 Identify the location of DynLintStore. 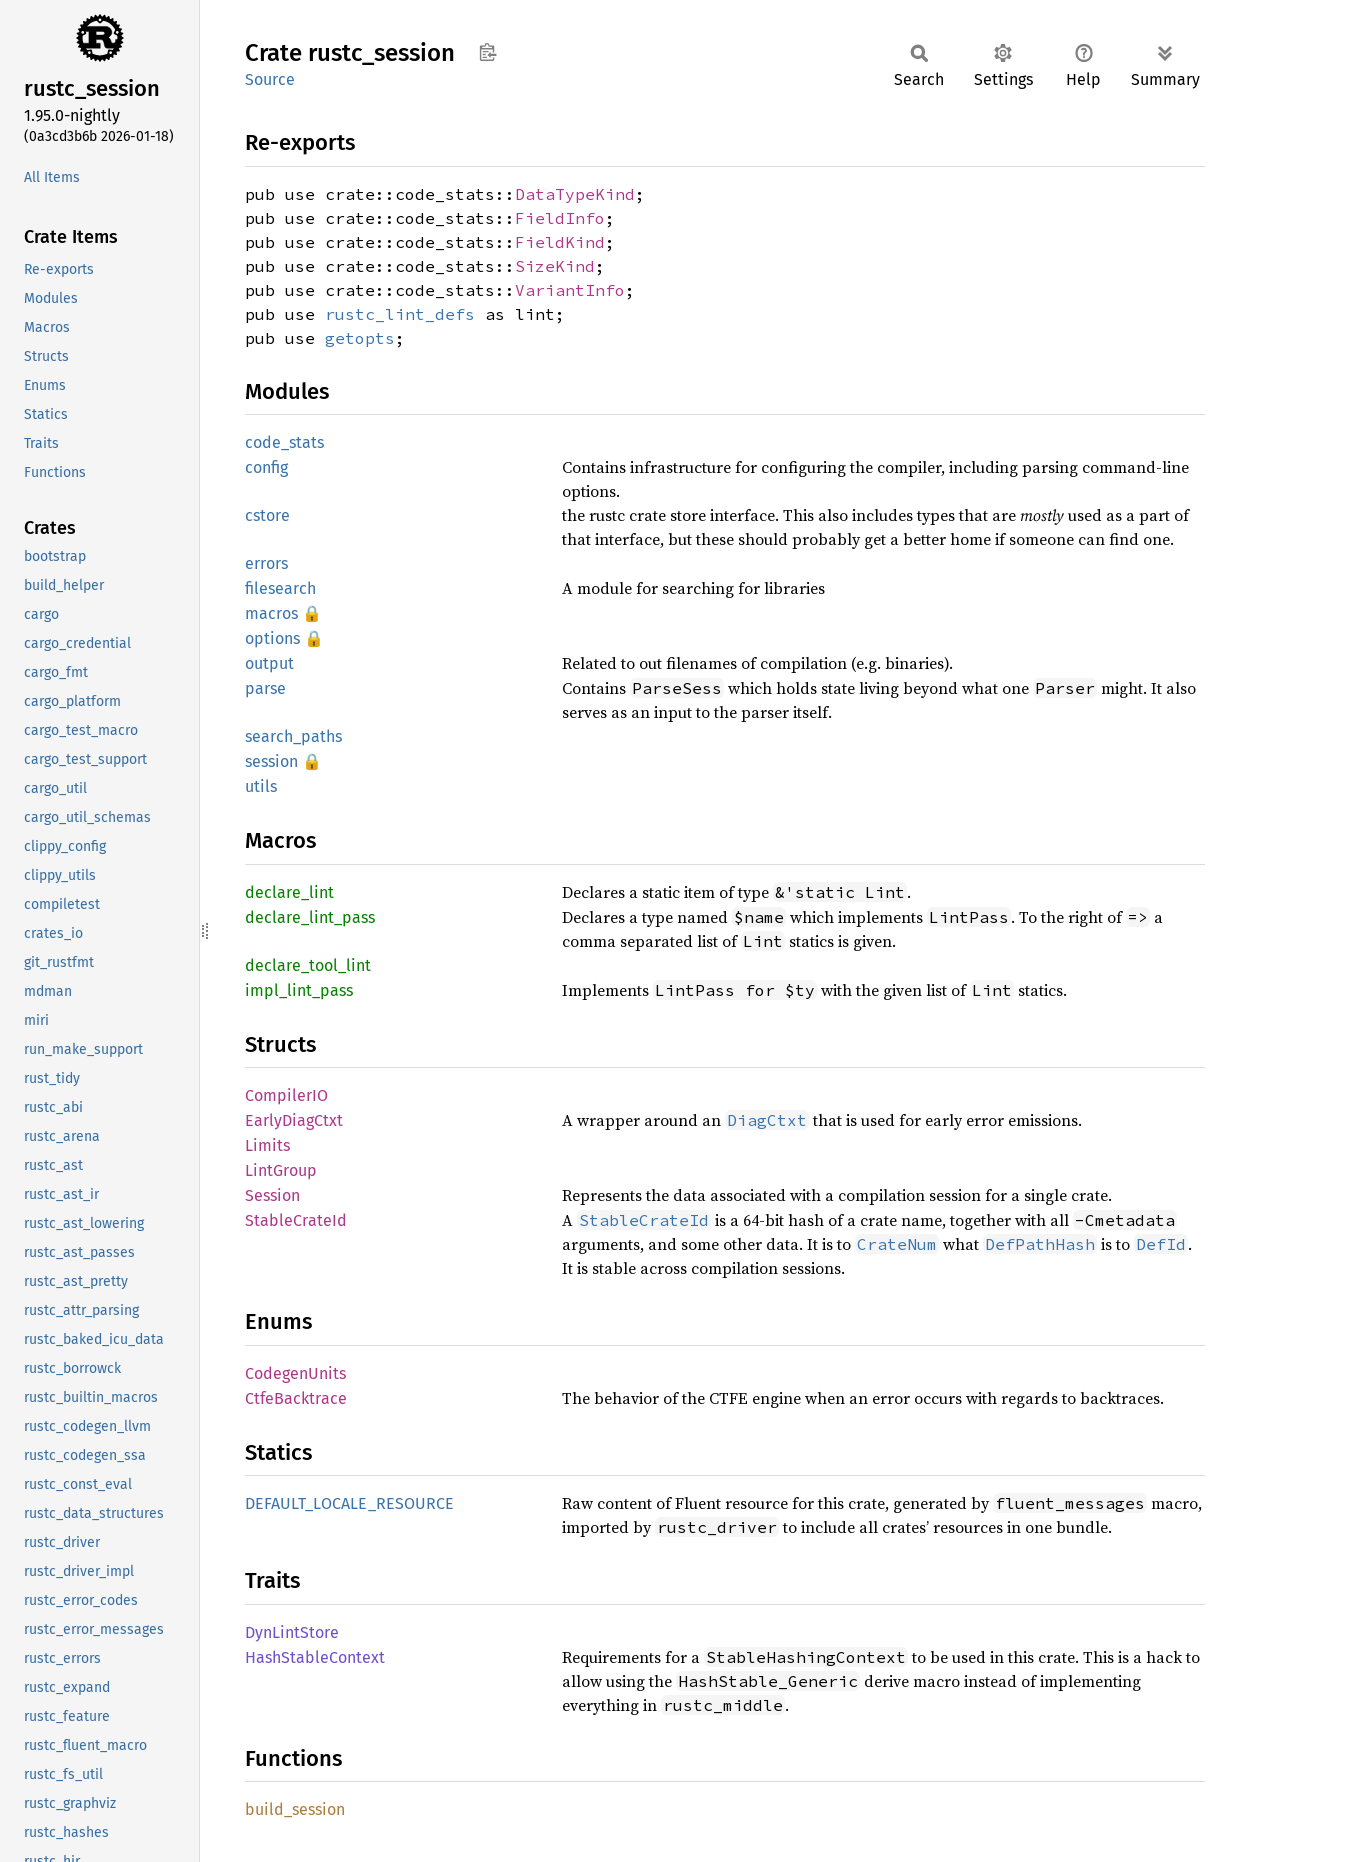
(292, 1632).